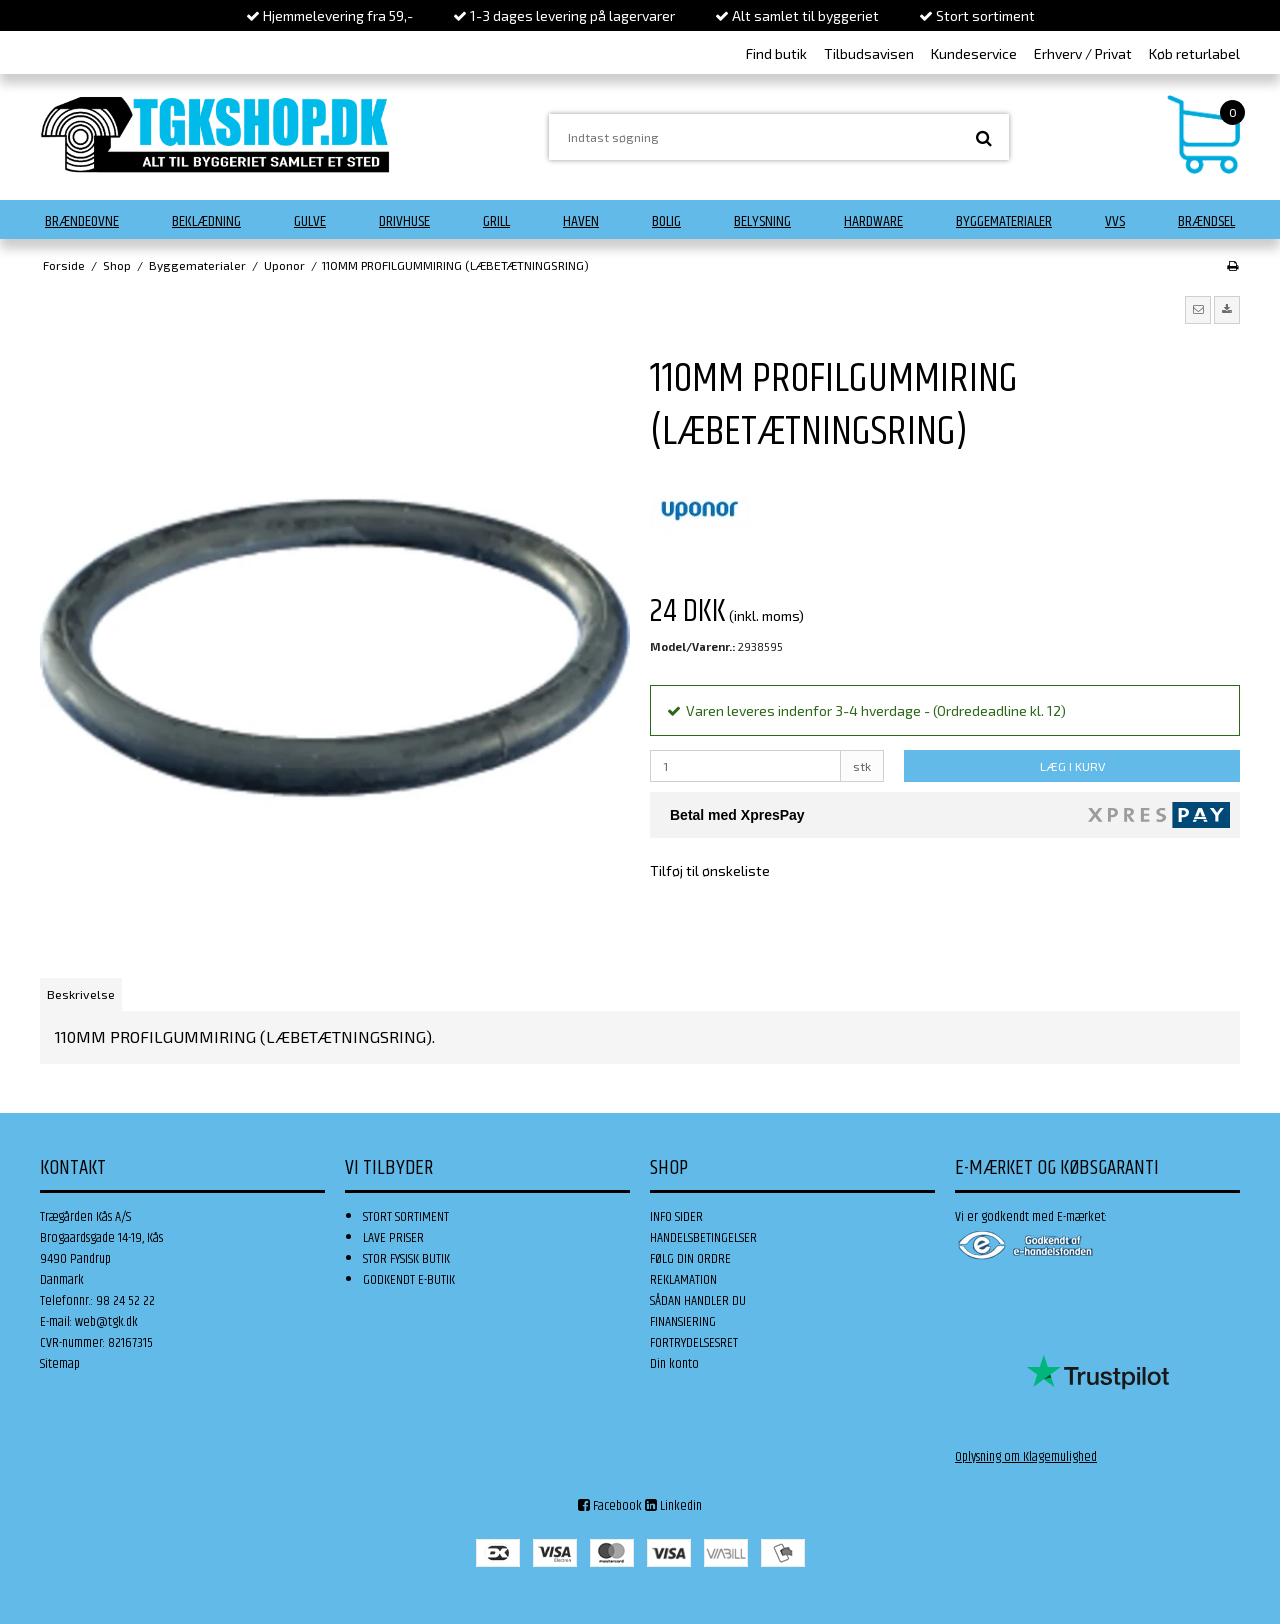 Image resolution: width=1280 pixels, height=1624 pixels. Describe the element at coordinates (694, 1343) in the screenshot. I see `FORTRYDELSESRET` at that location.